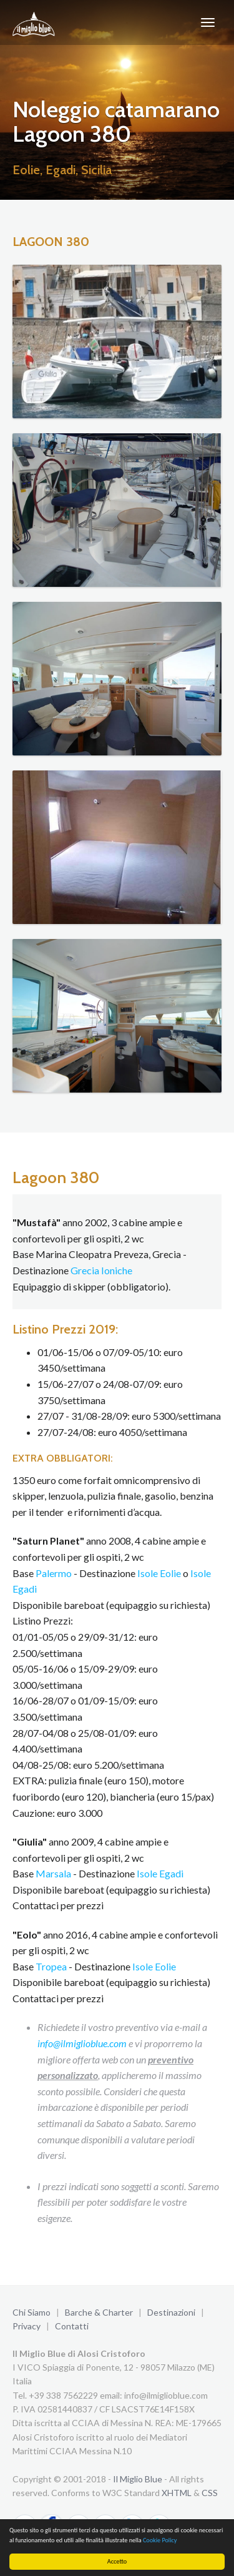 Image resolution: width=234 pixels, height=2576 pixels. I want to click on CSS, so click(210, 2492).